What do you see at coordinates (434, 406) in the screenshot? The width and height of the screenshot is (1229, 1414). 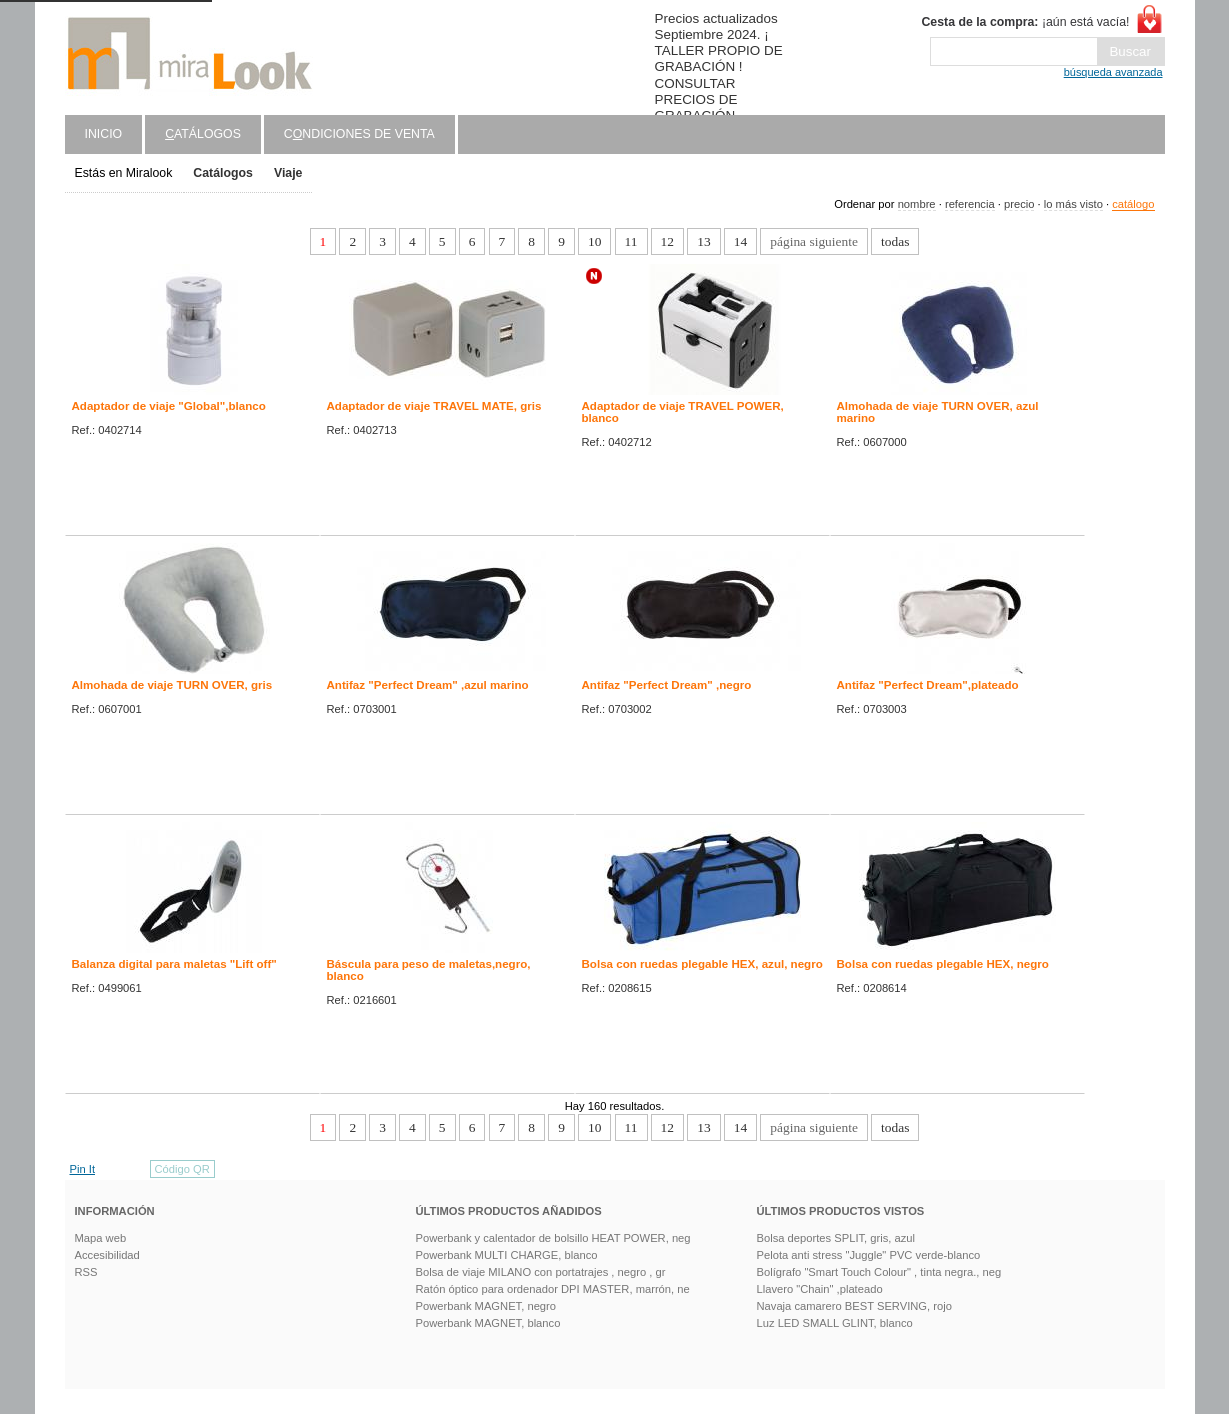 I see `Adaptador de viaje TRAVEL MATE, gris` at bounding box center [434, 406].